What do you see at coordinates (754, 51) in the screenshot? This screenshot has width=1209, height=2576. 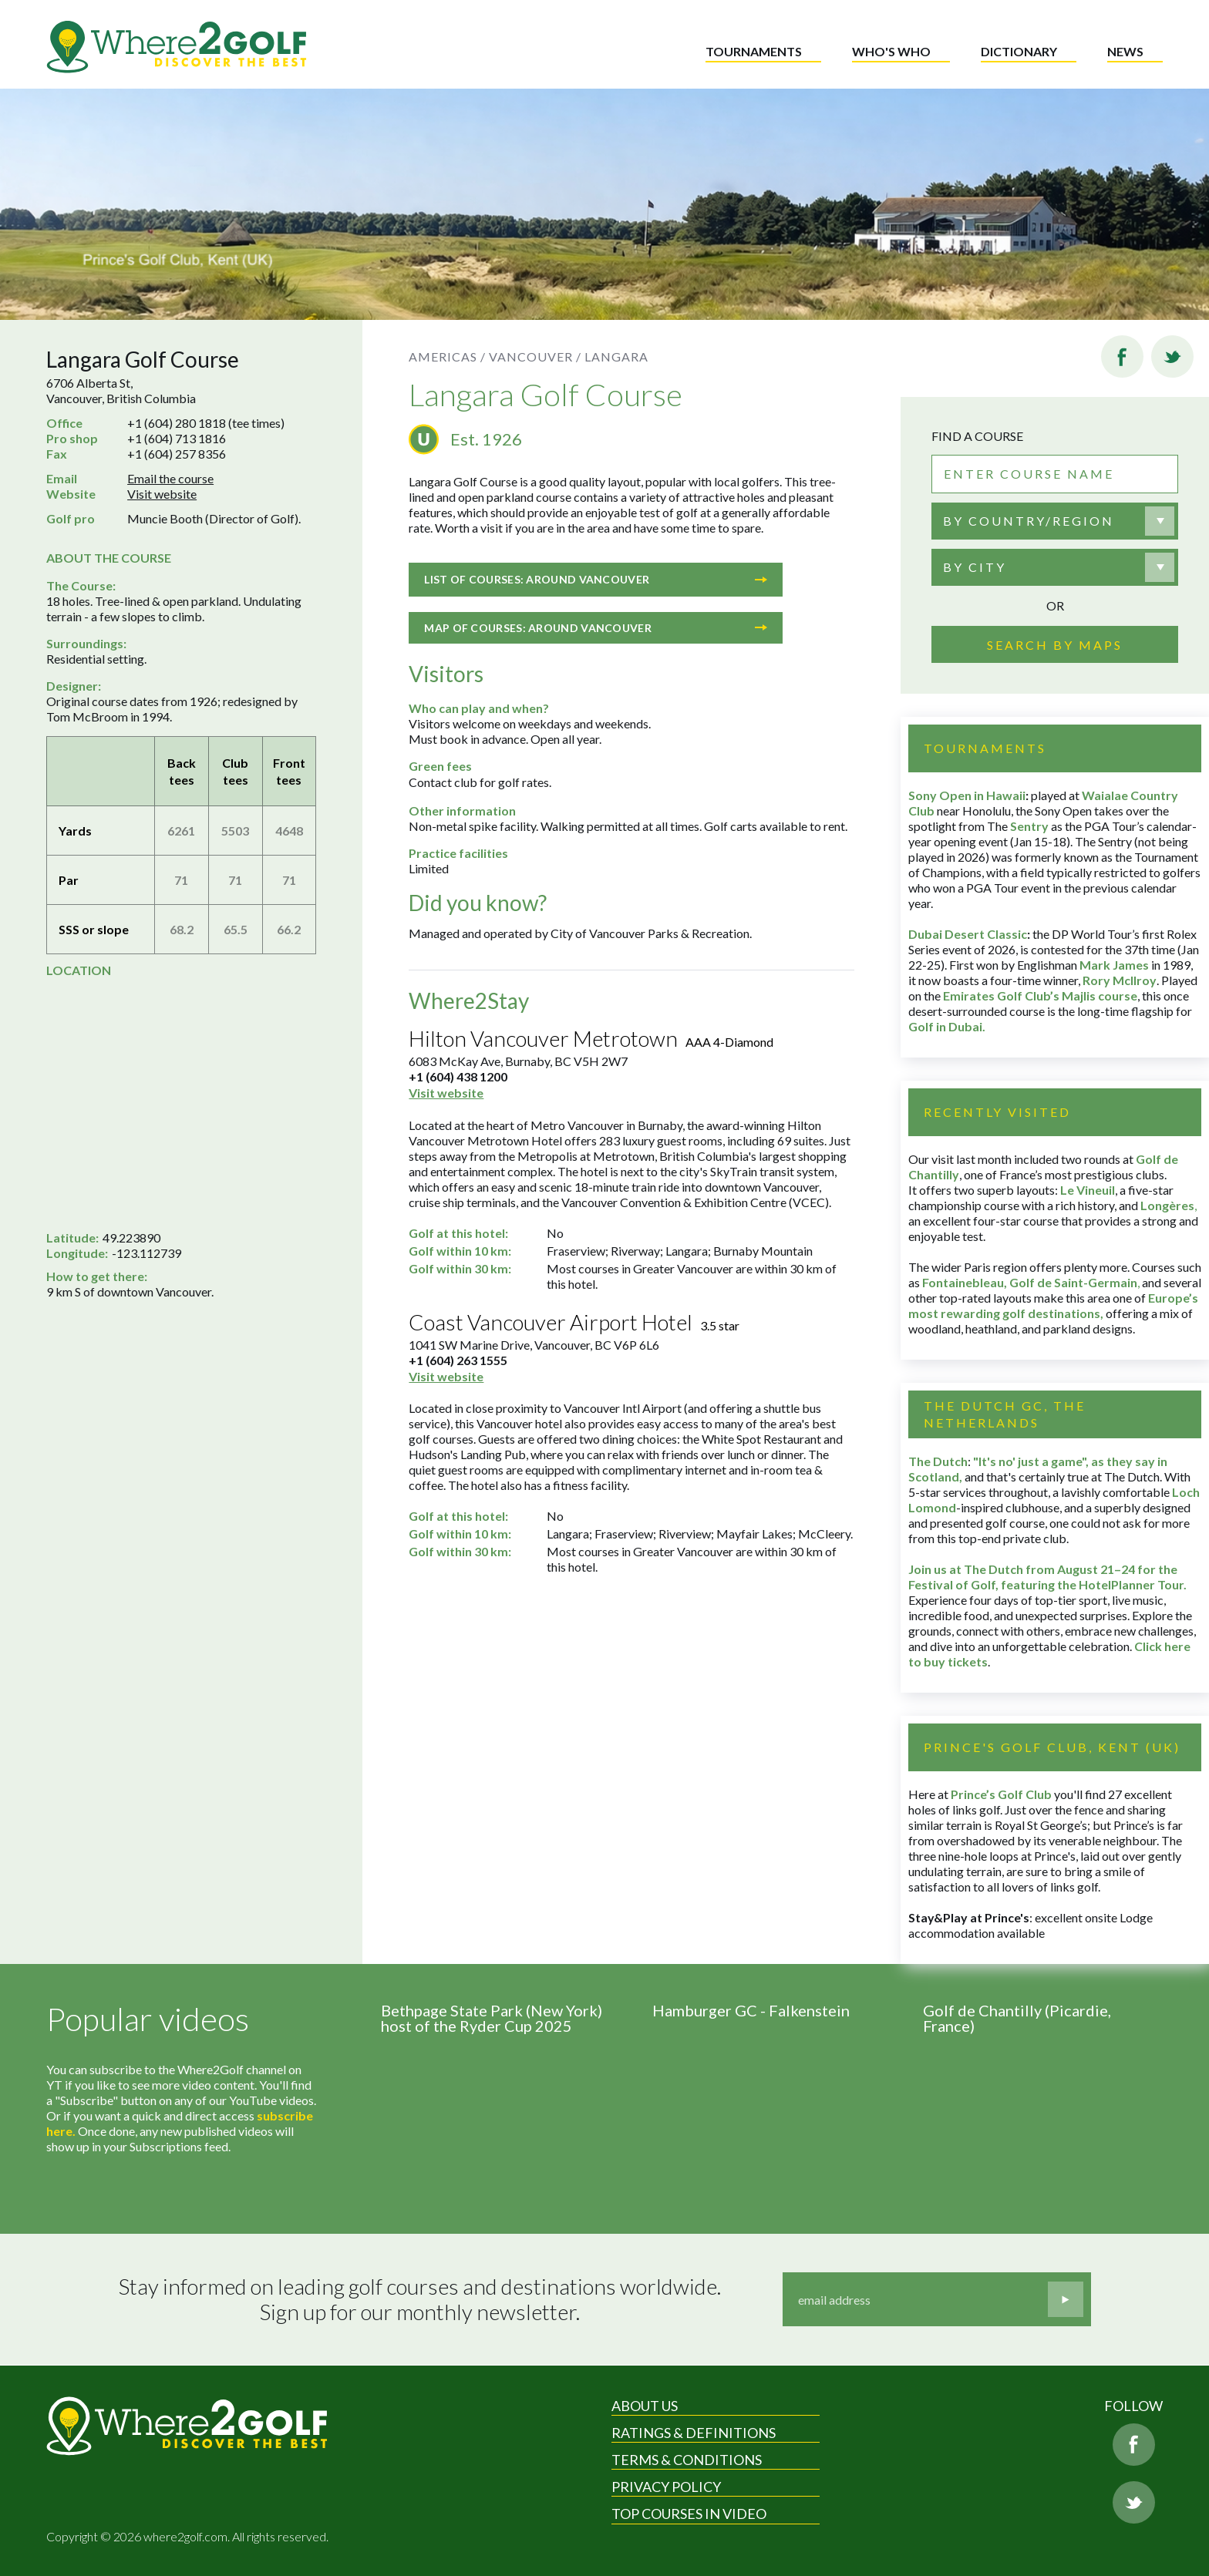 I see `Tournaments` at bounding box center [754, 51].